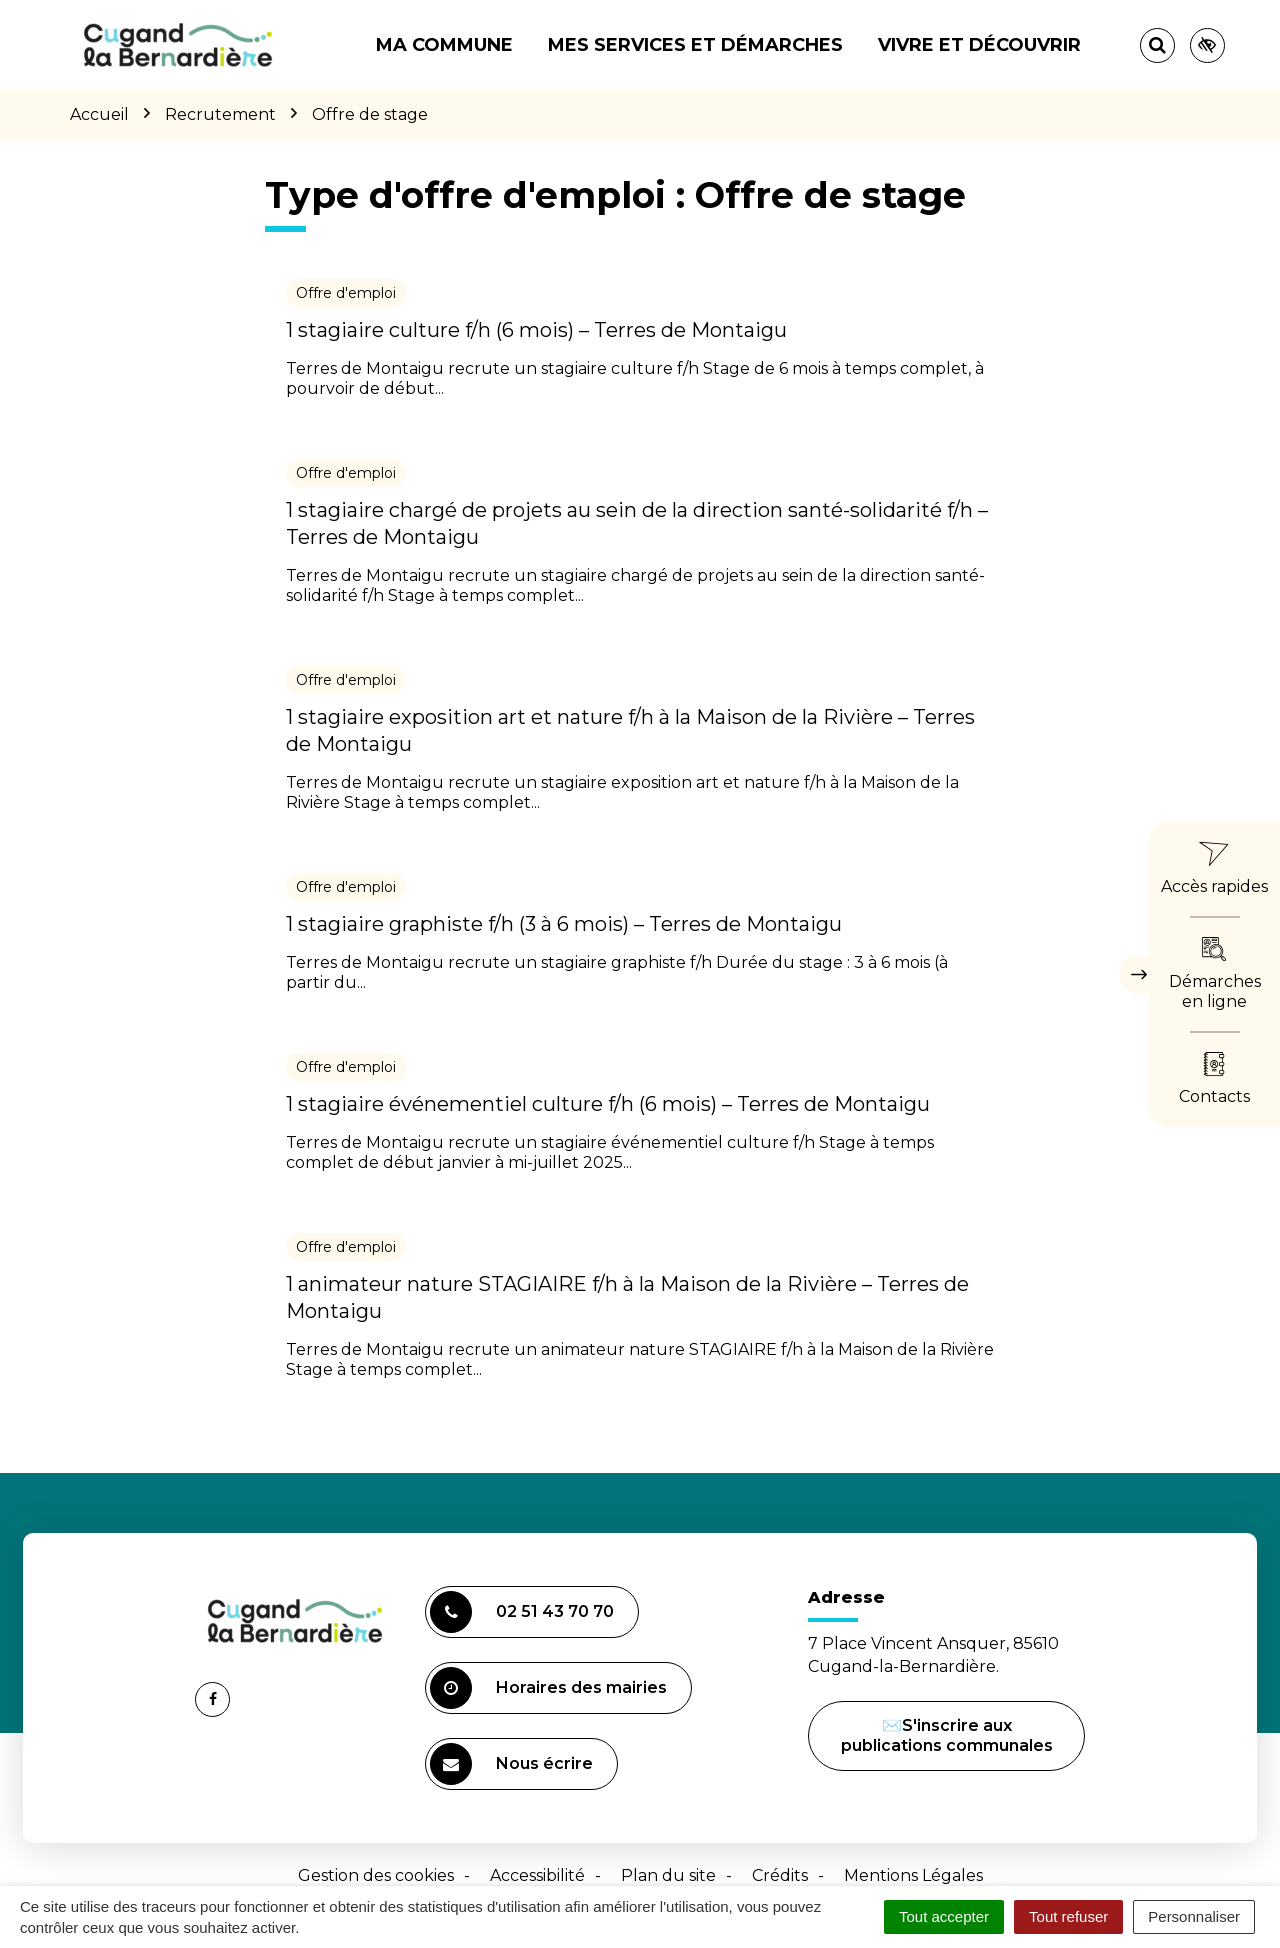 The height and width of the screenshot is (1948, 1280). I want to click on Mentions Légales, so click(913, 1875).